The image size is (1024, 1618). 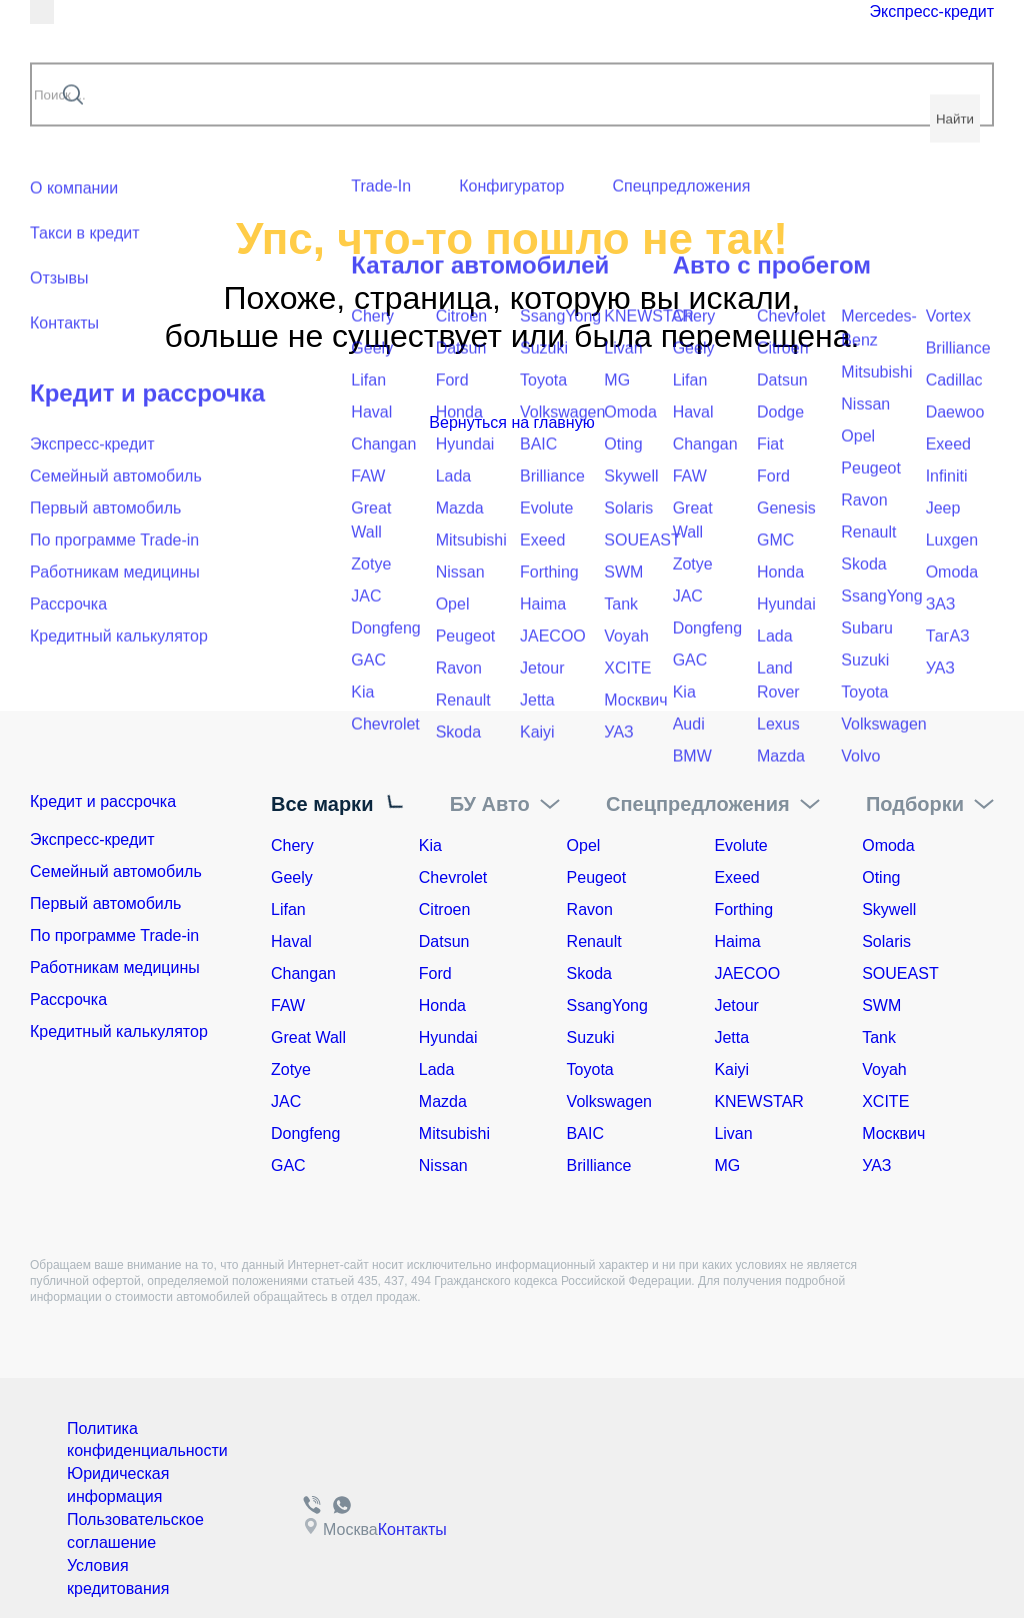 What do you see at coordinates (881, 877) in the screenshot?
I see `Oting` at bounding box center [881, 877].